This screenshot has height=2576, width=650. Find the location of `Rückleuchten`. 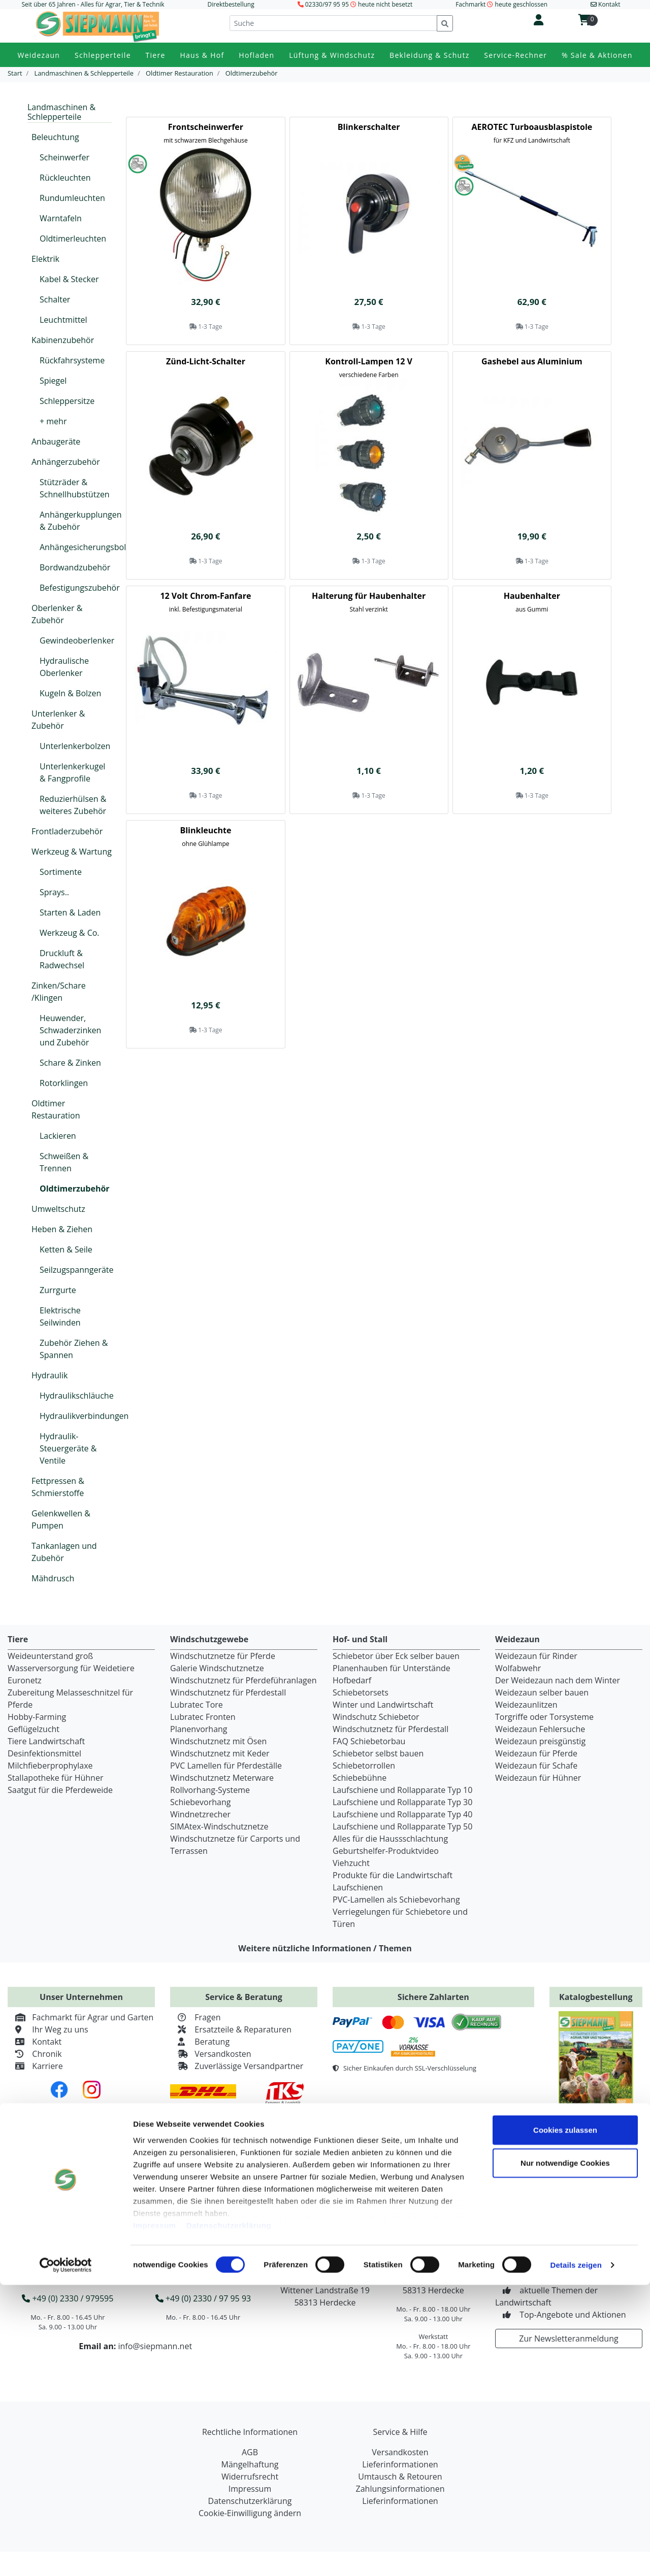

Rückleuchten is located at coordinates (65, 177).